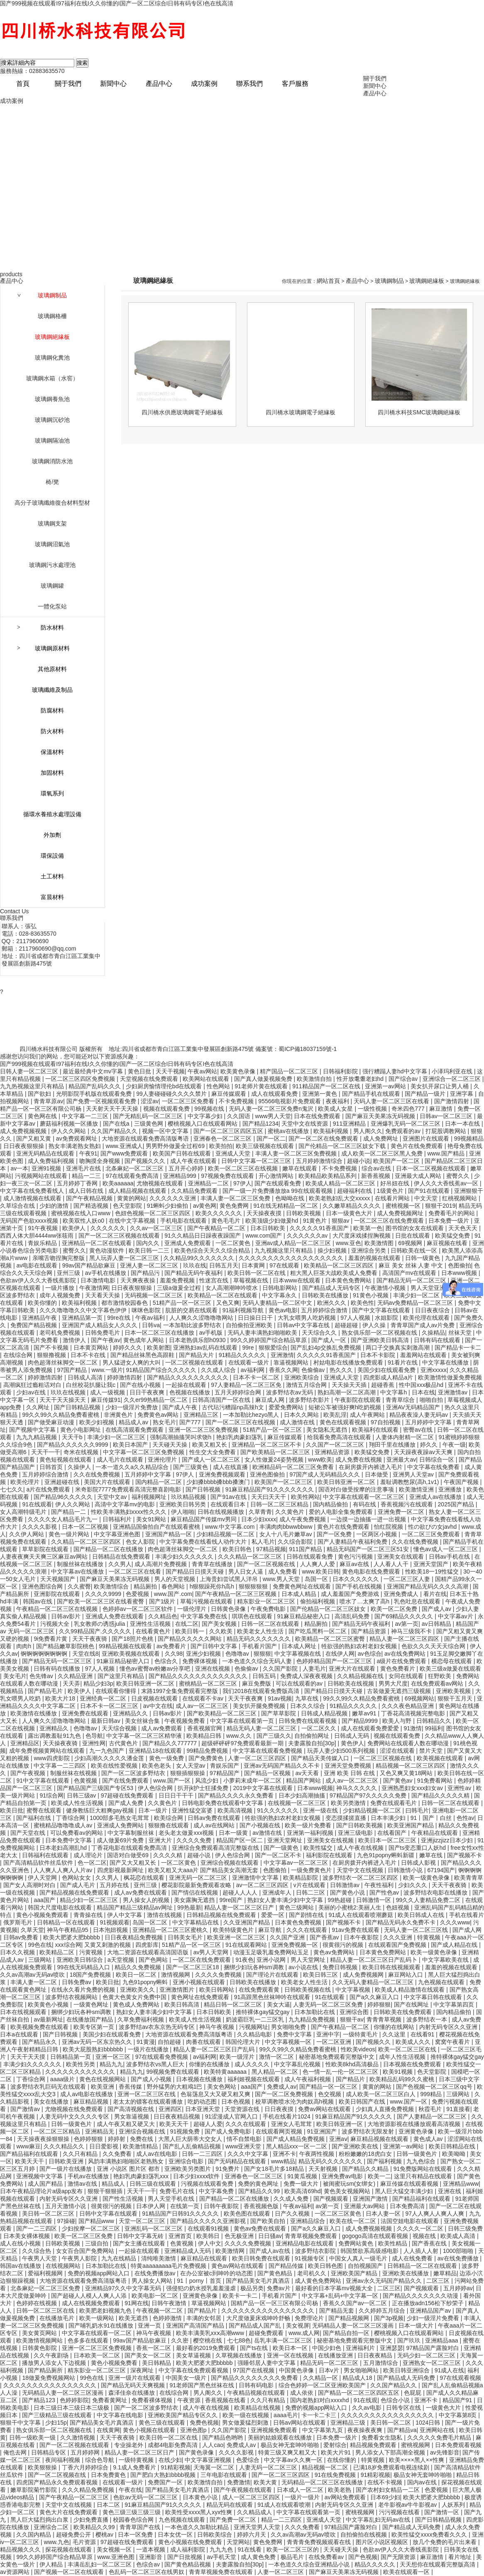 The width and height of the screenshot is (484, 2576). Describe the element at coordinates (350, 1385) in the screenshot. I see `天天操天天插` at that location.